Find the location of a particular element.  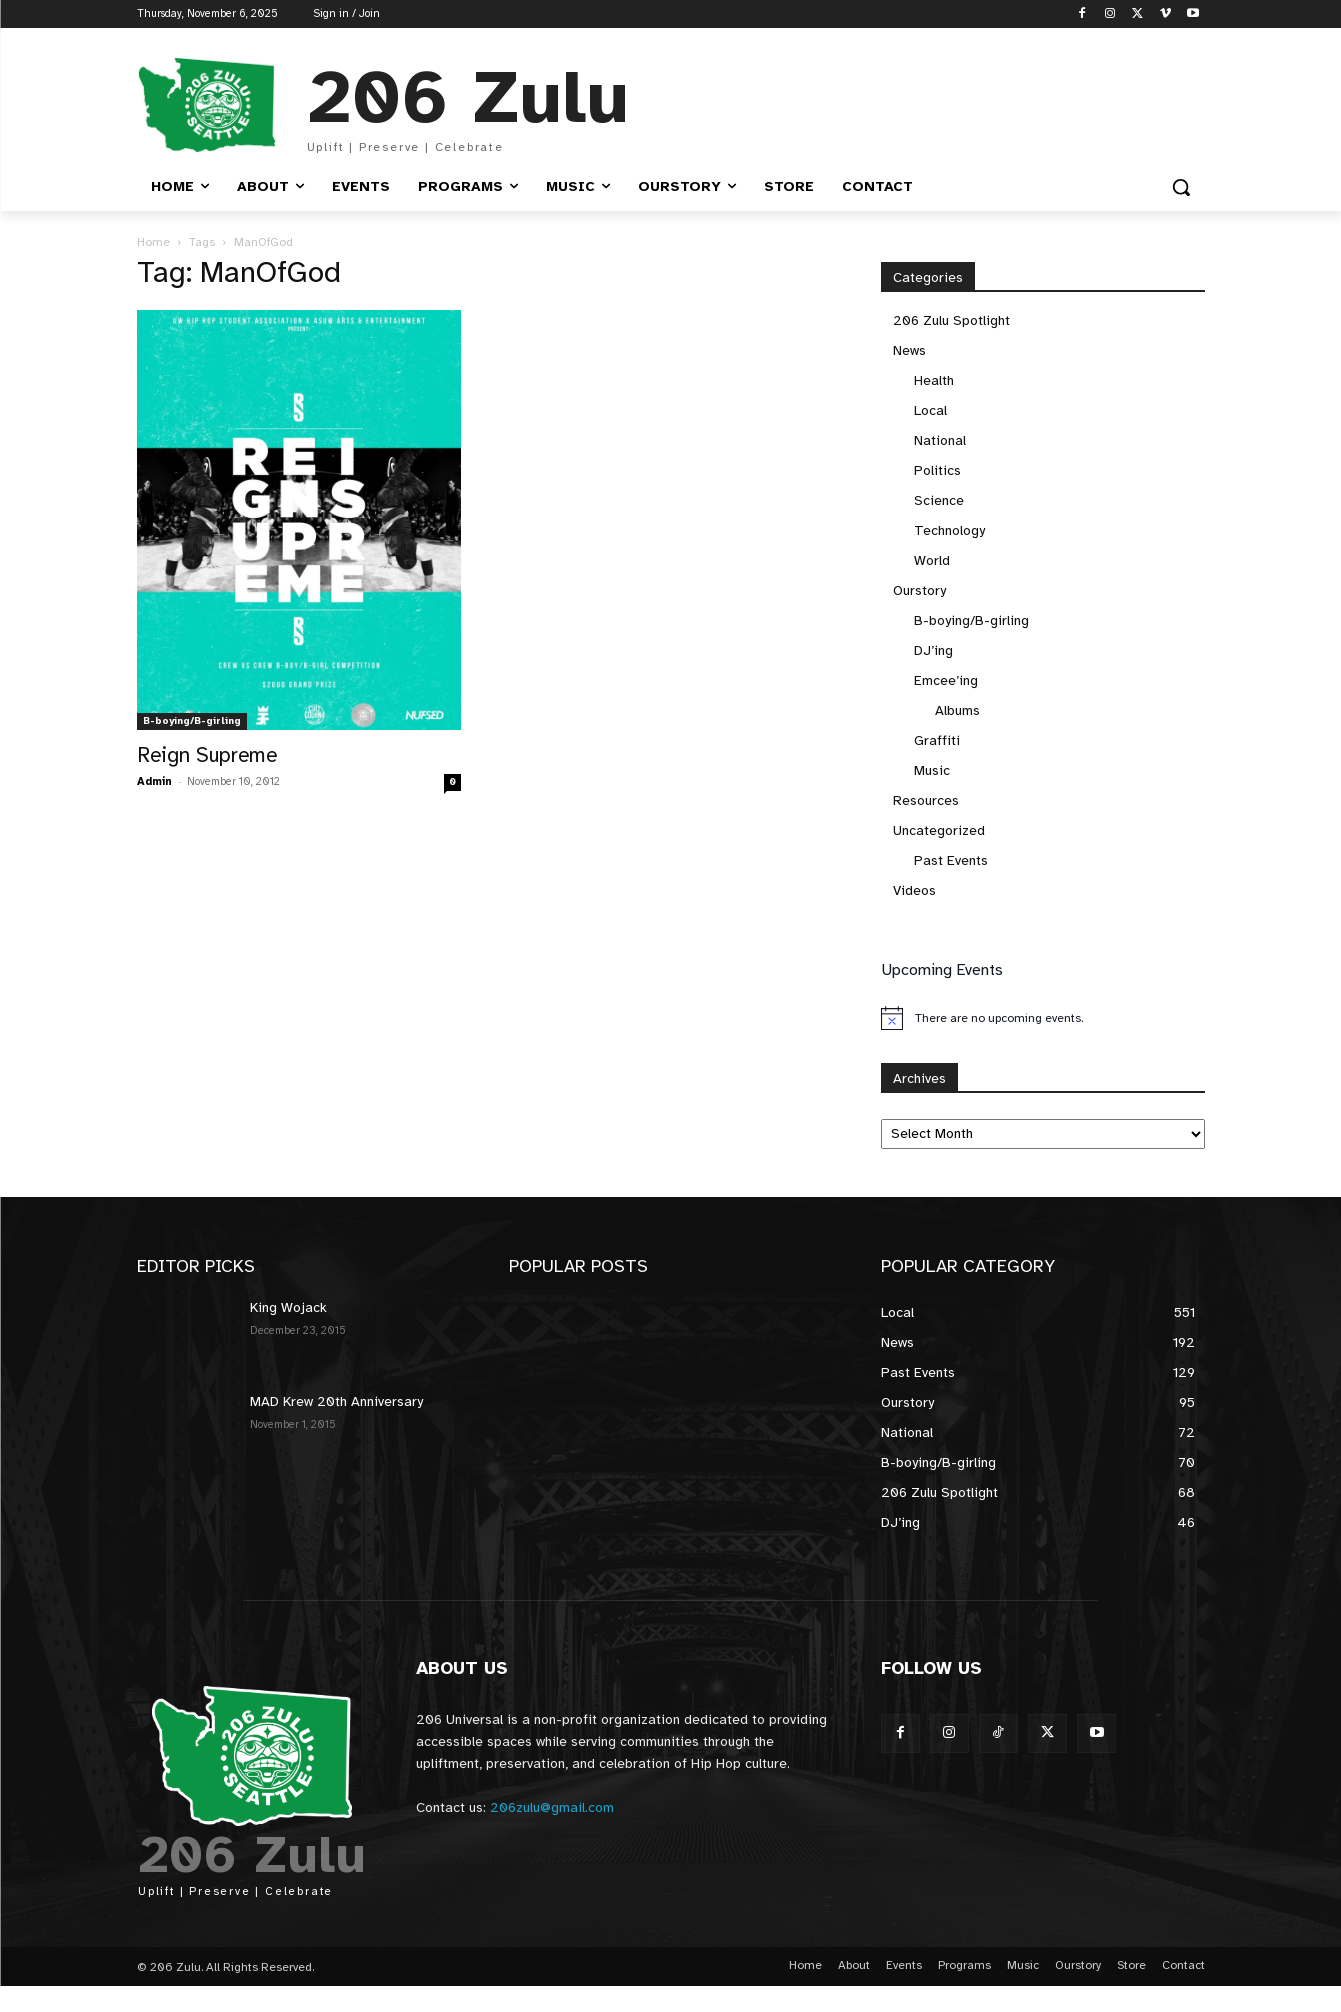

DJ’ing is located at coordinates (933, 650).